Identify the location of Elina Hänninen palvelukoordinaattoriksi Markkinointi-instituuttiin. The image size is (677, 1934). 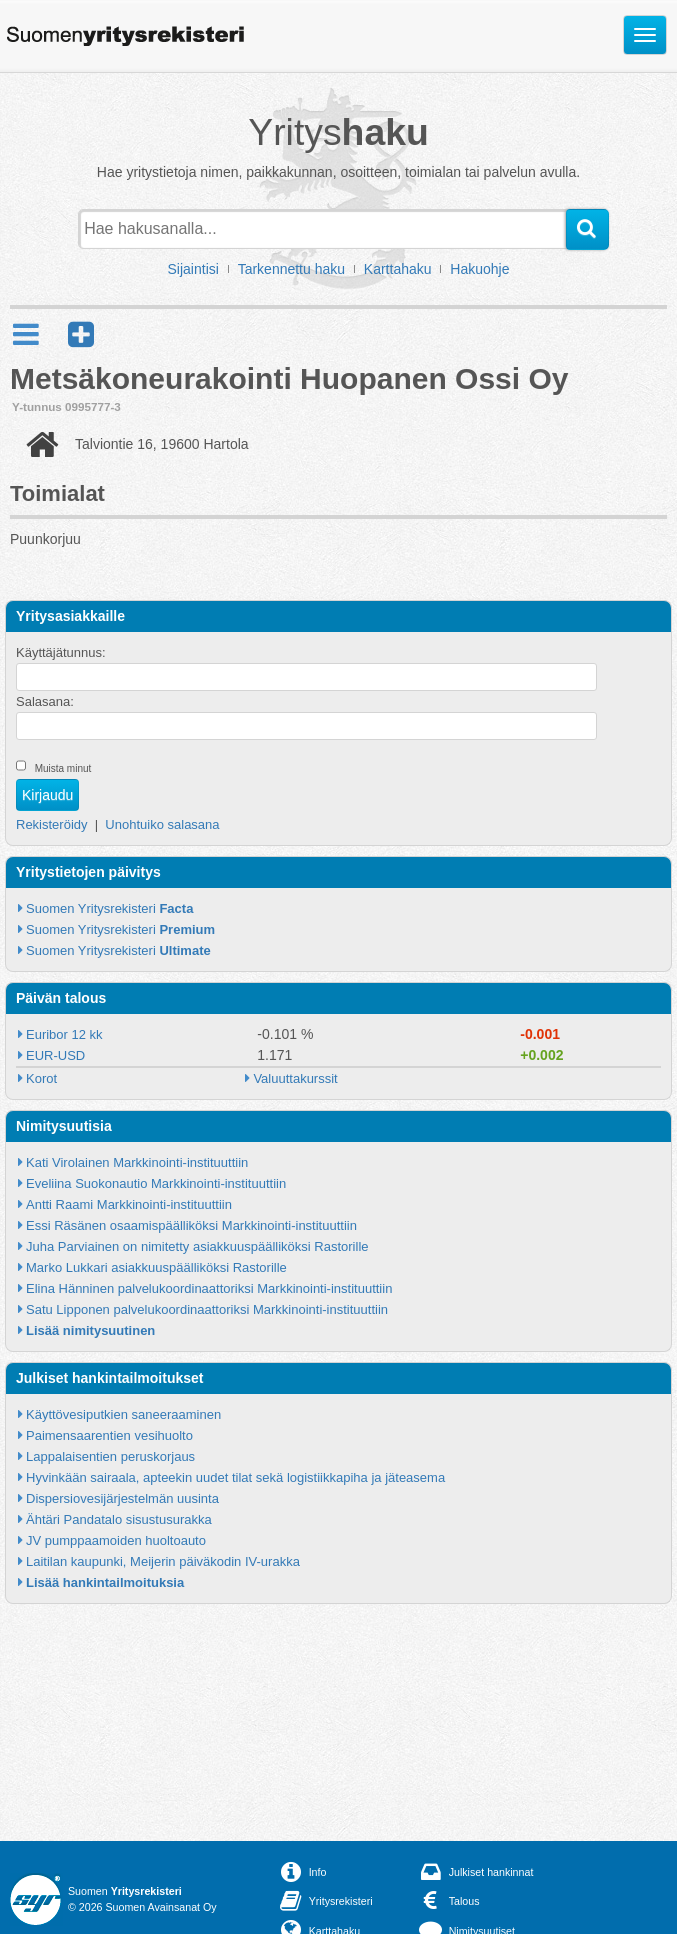
(209, 1288).